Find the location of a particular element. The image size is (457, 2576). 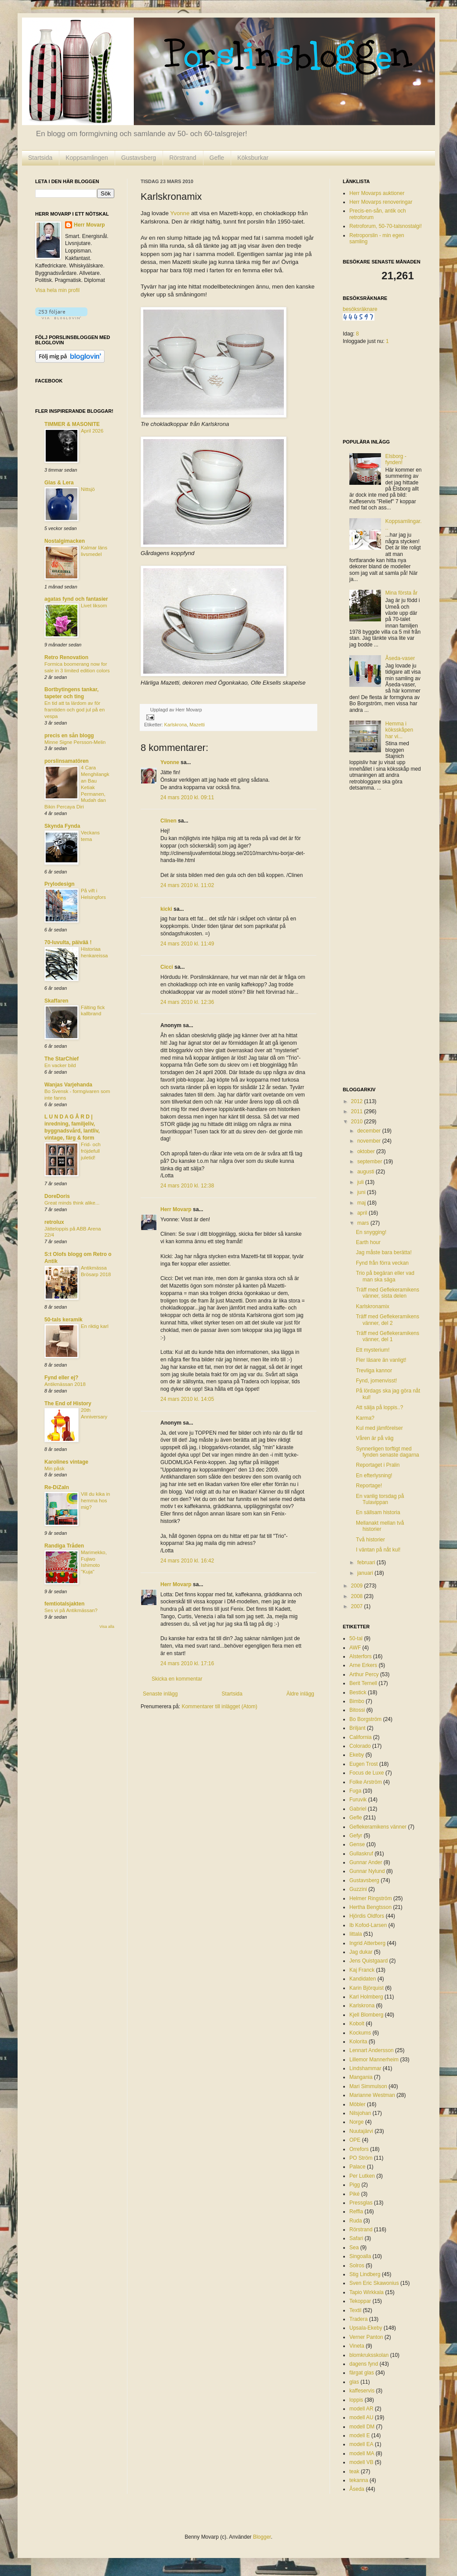

Colorado is located at coordinates (360, 1746).